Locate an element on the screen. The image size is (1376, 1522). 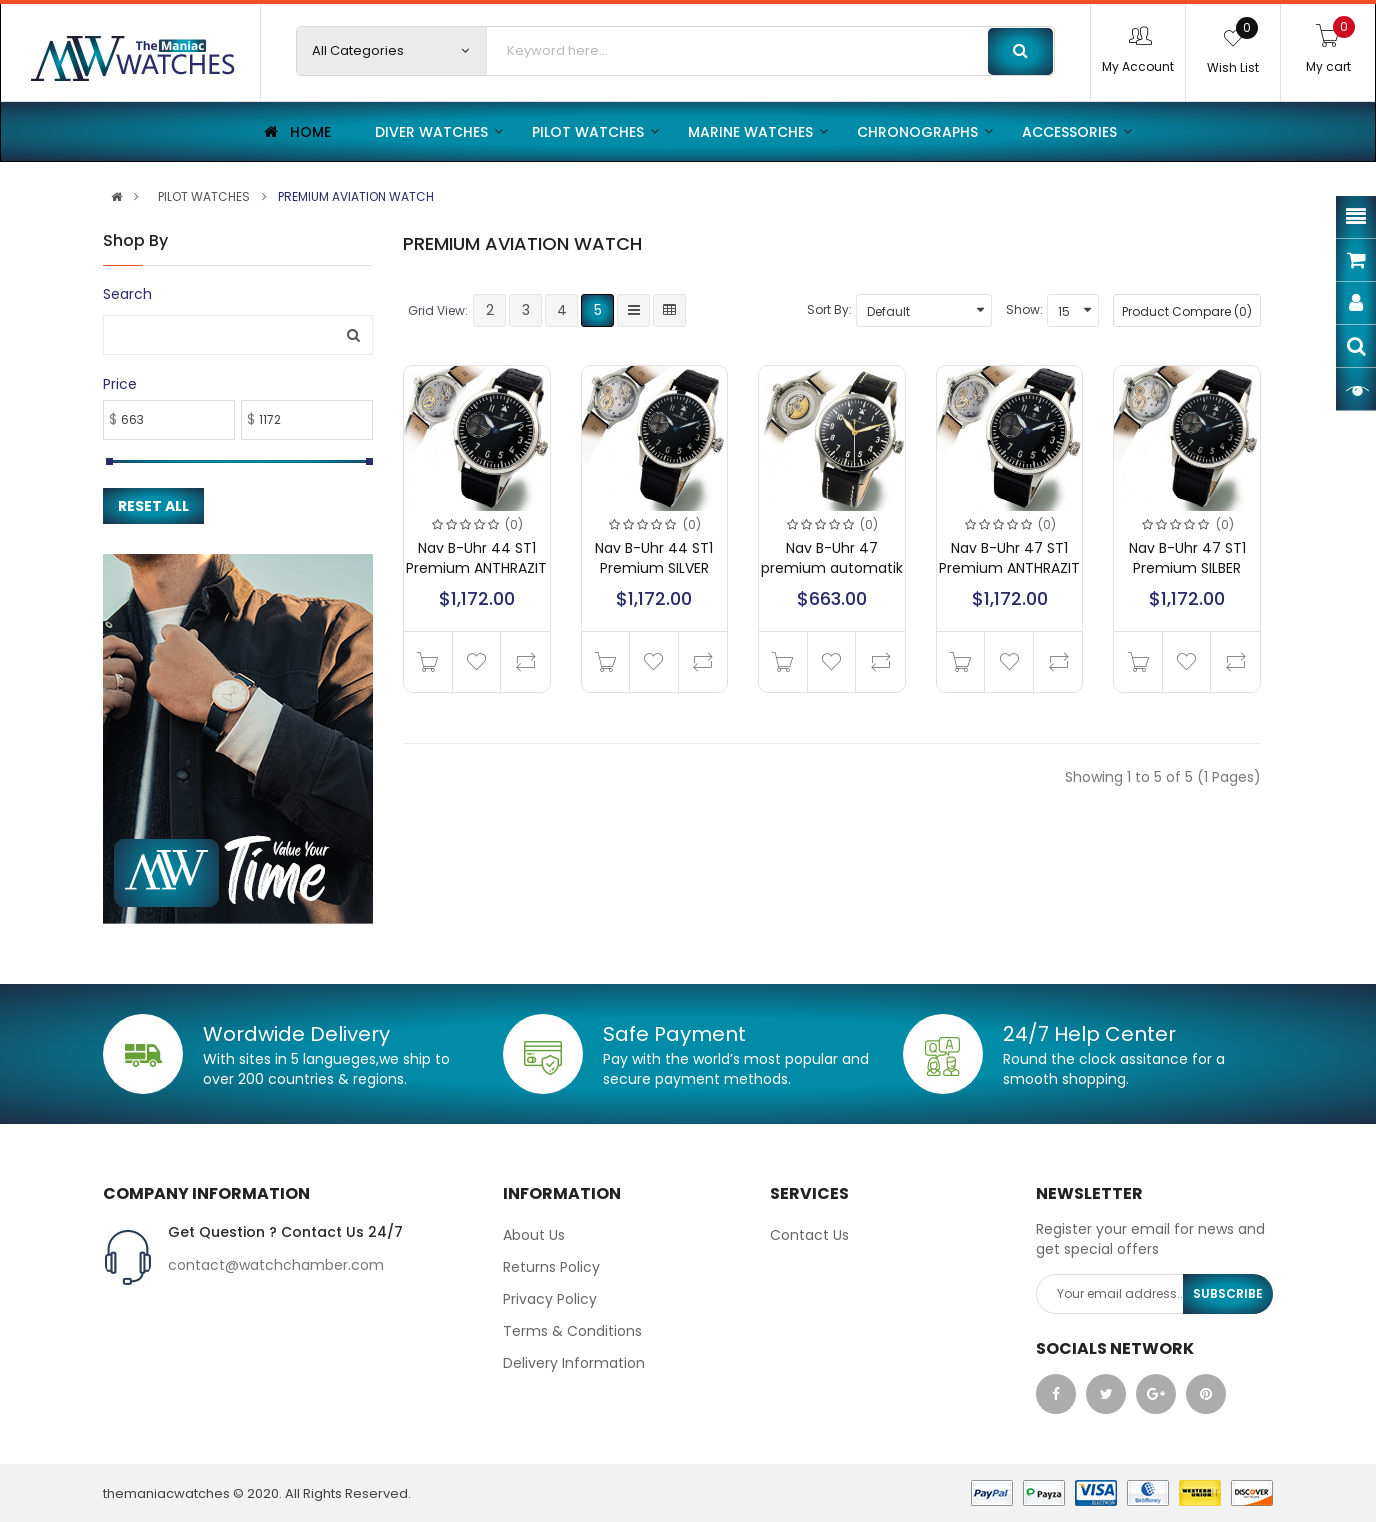
About Us is located at coordinates (534, 1235).